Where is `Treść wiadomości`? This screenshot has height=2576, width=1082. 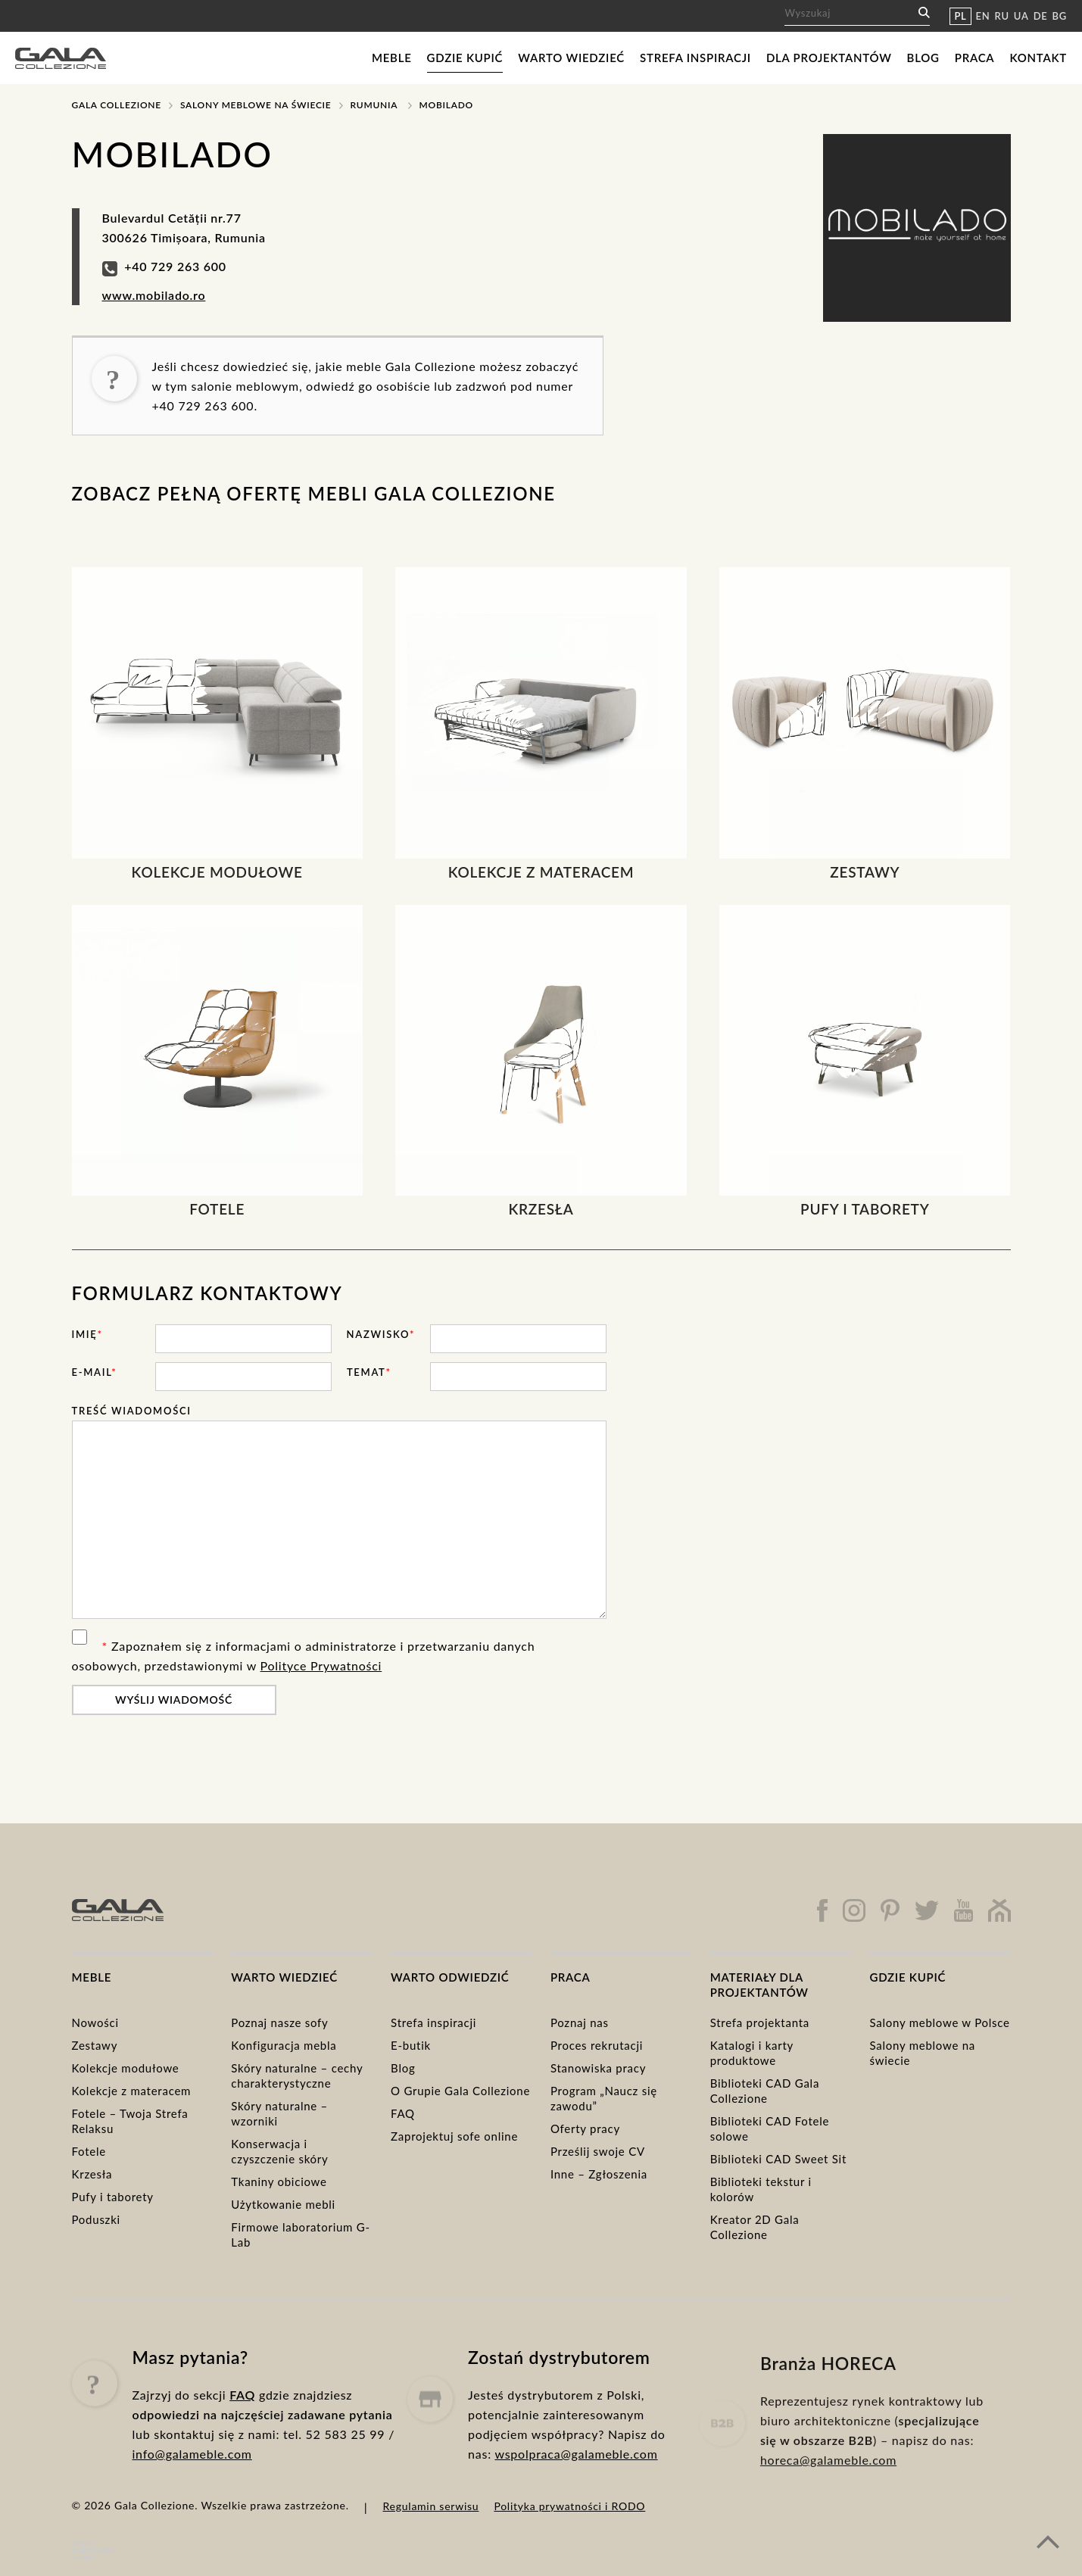
Treść wiadomości is located at coordinates (132, 1411).